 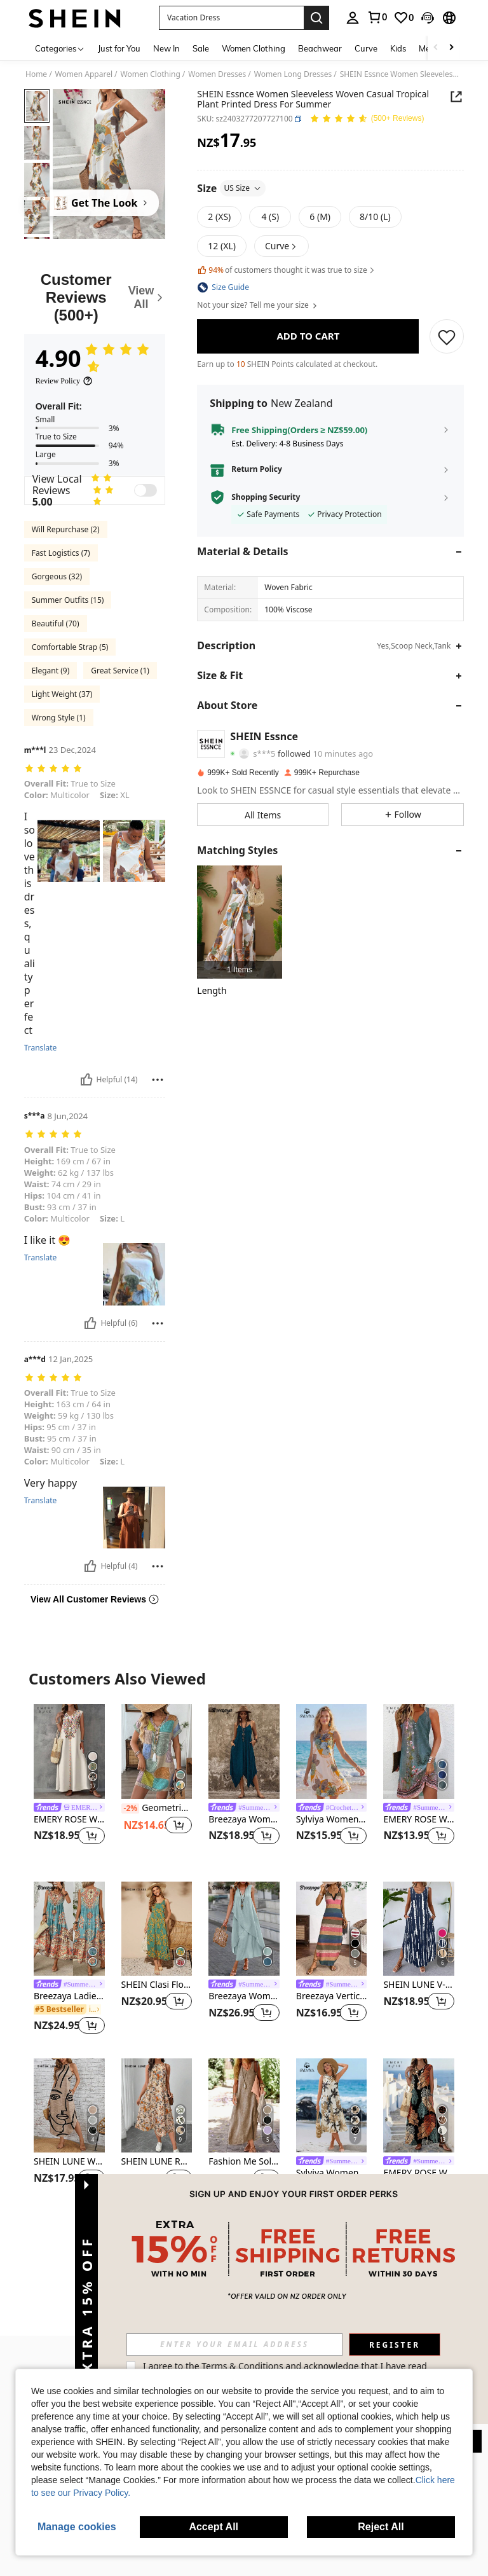 What do you see at coordinates (62, 694) in the screenshot?
I see `Light Weight (37)` at bounding box center [62, 694].